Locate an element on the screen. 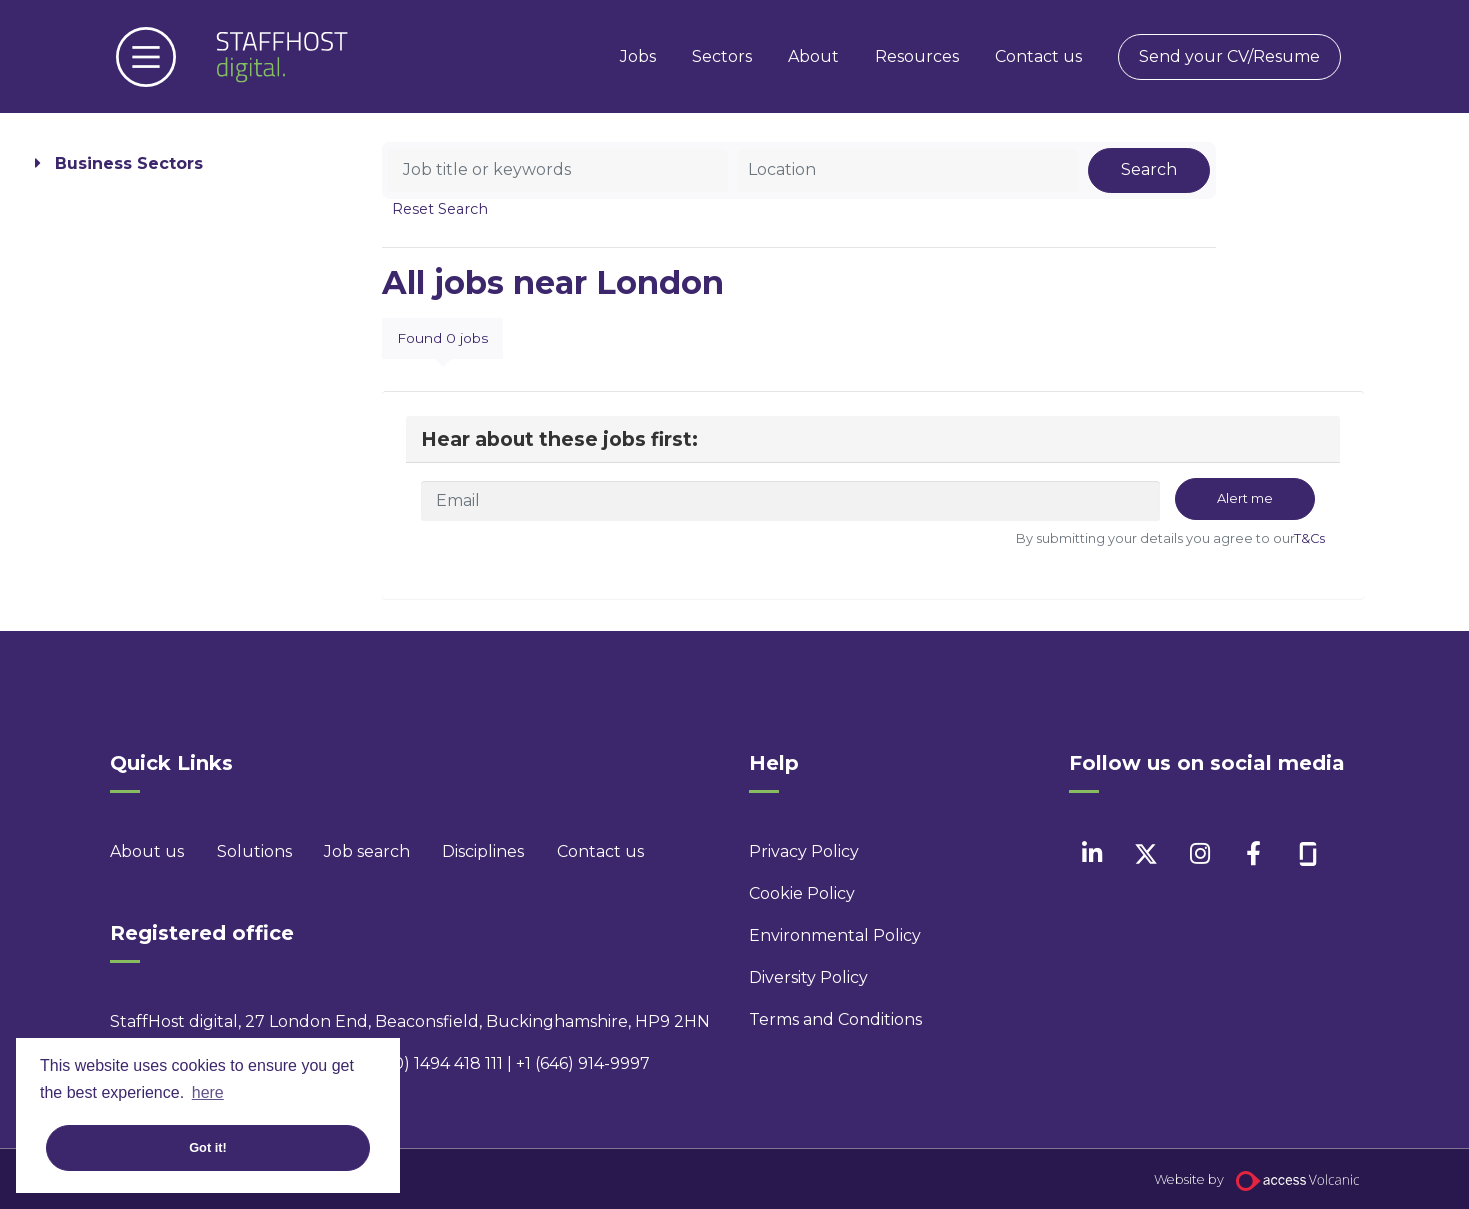 The height and width of the screenshot is (1209, 1469). Environmental Policy is located at coordinates (835, 935).